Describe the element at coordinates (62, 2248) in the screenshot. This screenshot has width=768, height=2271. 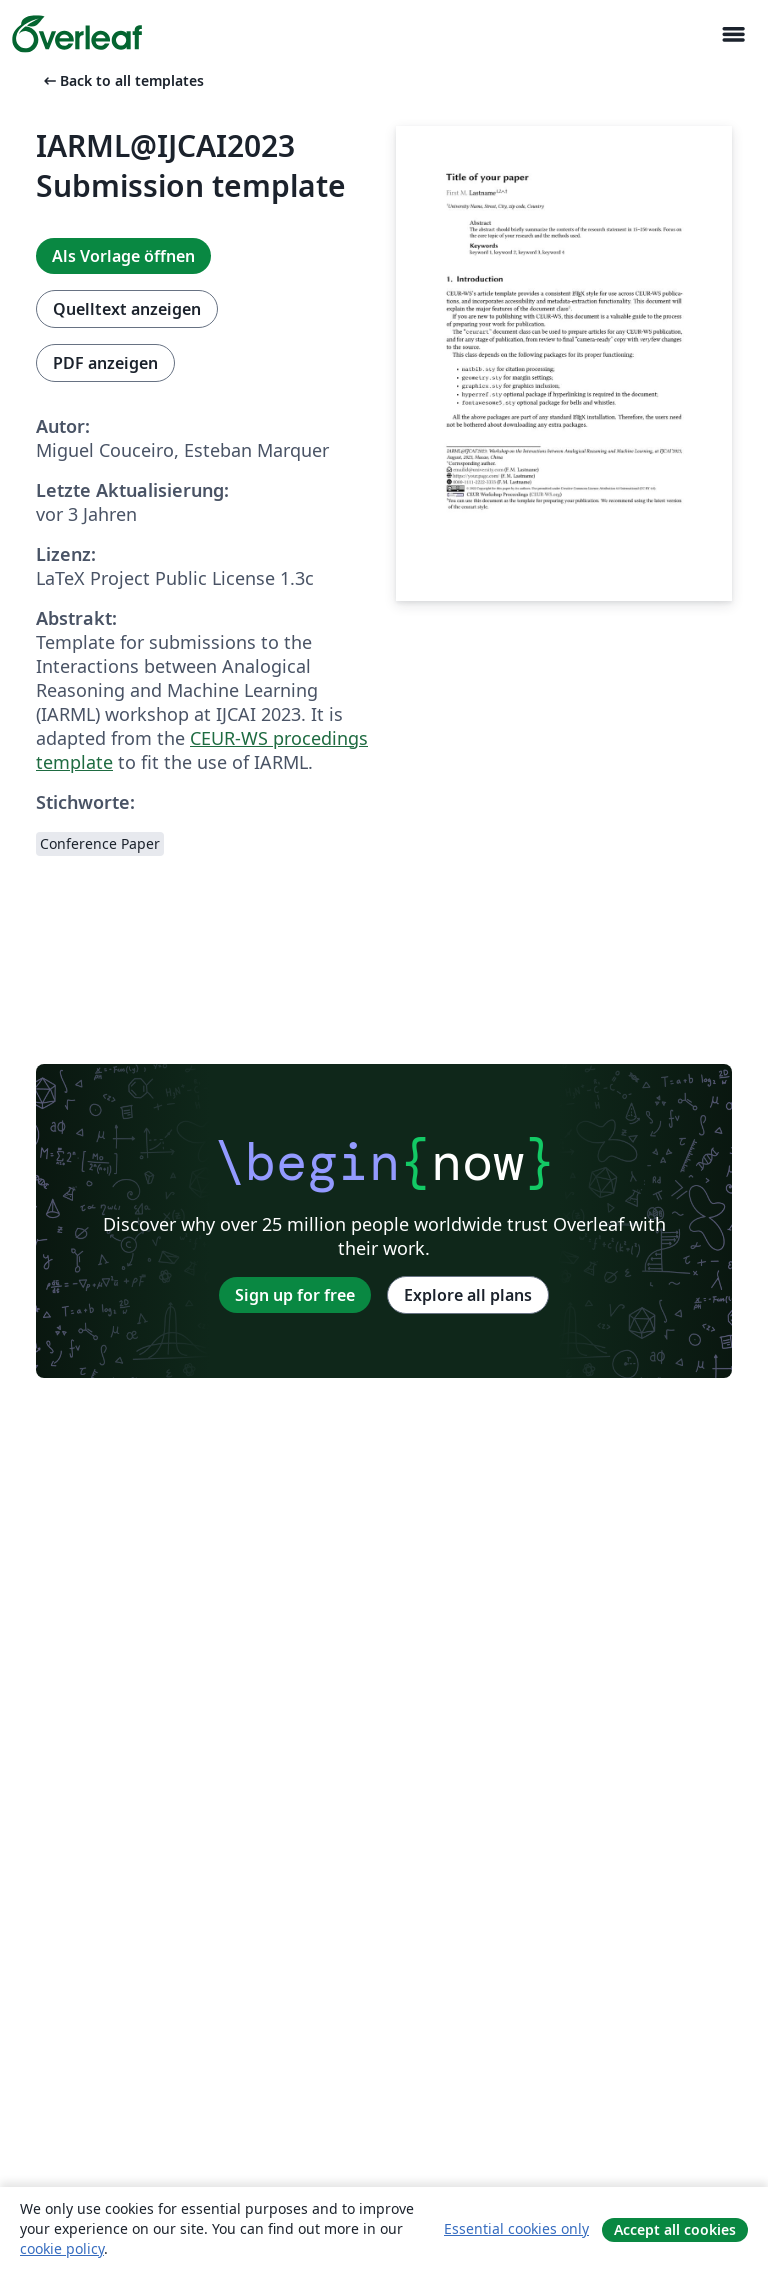
I see `cookie policy` at that location.